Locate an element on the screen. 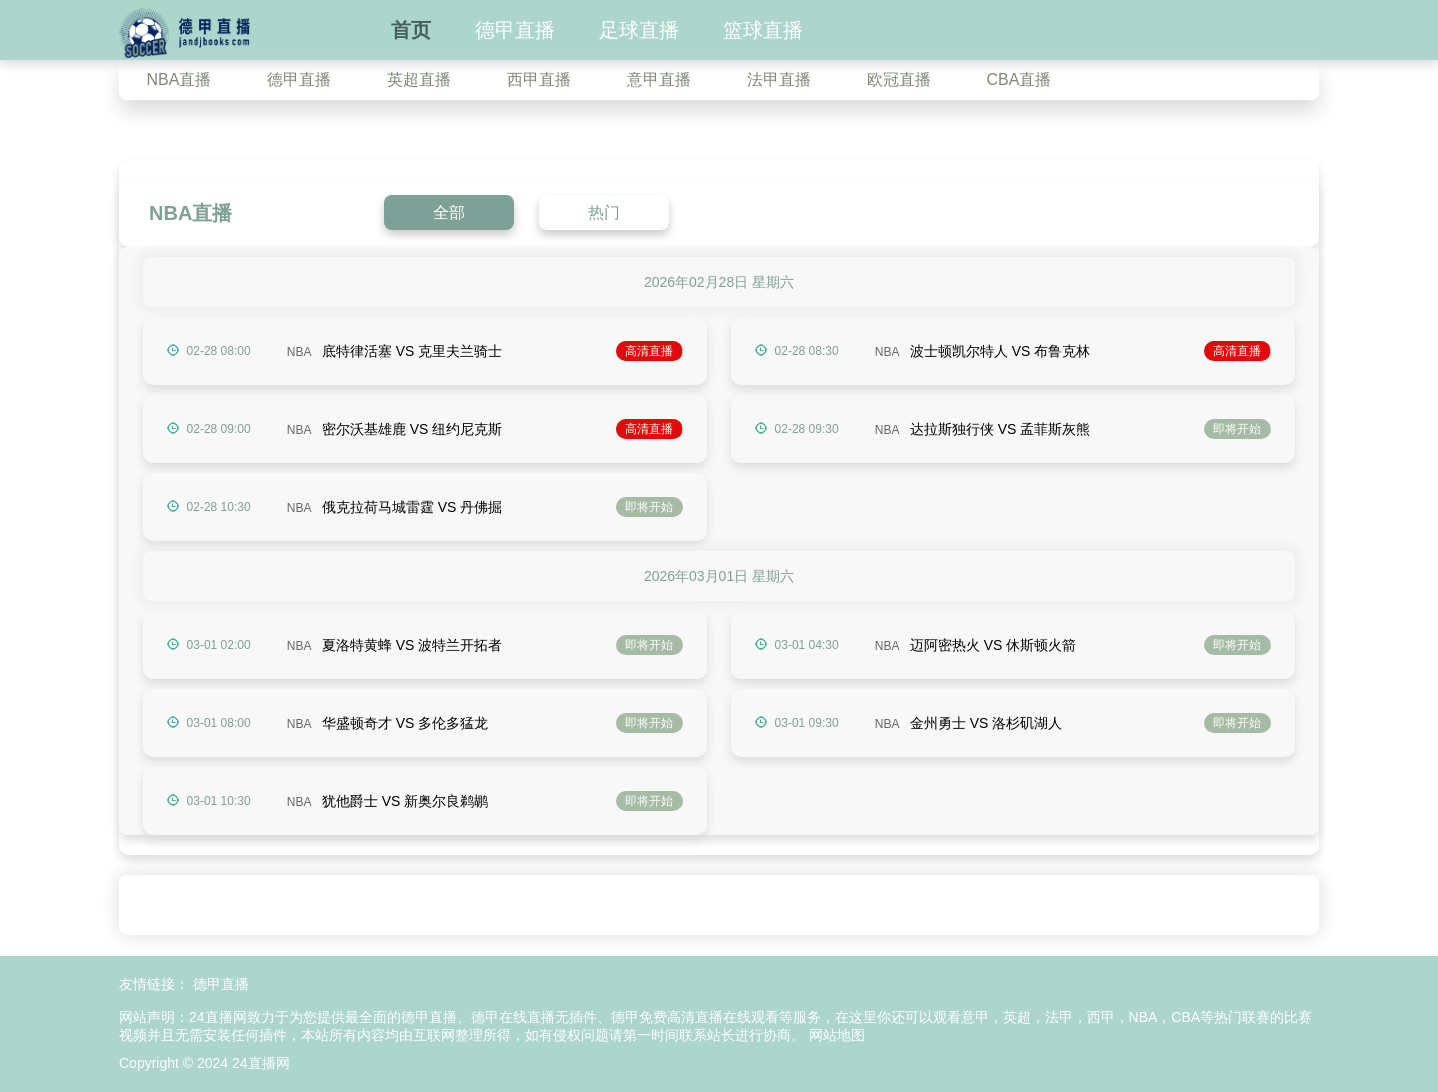  热门 is located at coordinates (604, 212).